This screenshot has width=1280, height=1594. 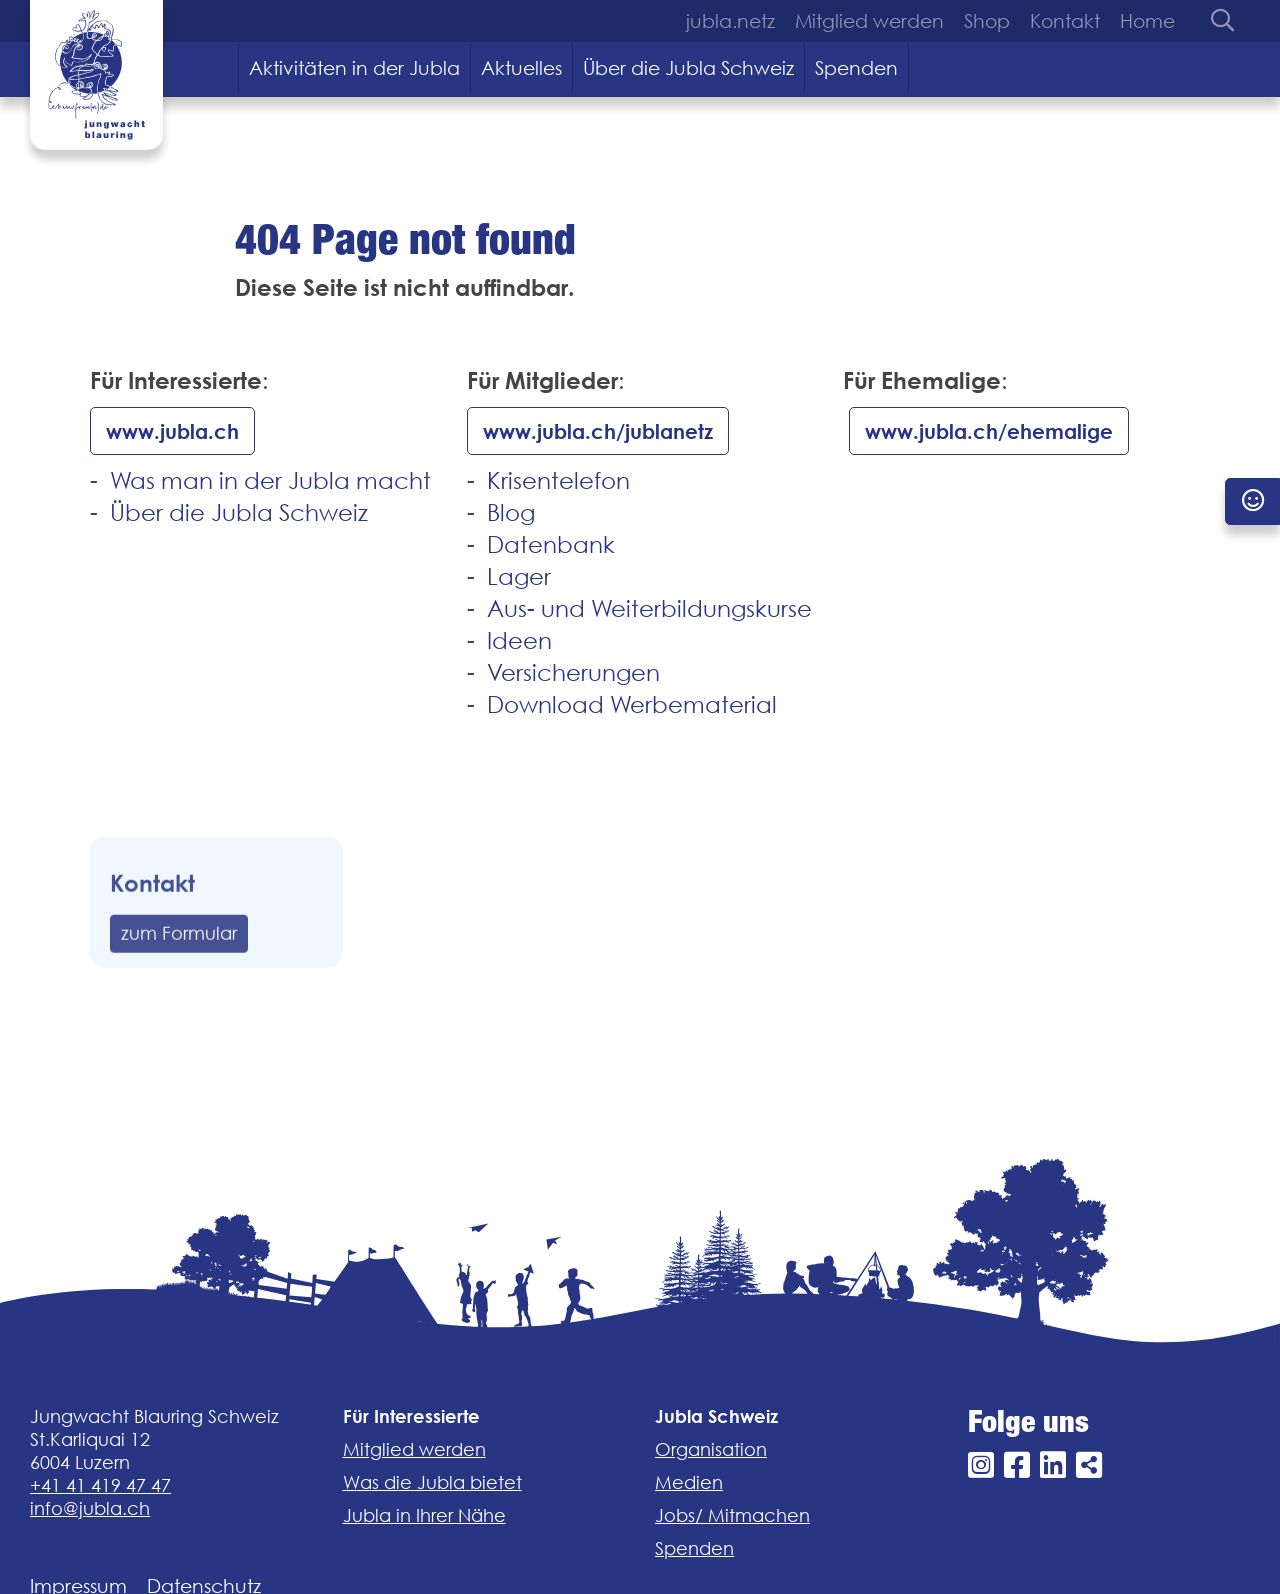 I want to click on Über die Jubla Schweiz, so click(x=688, y=68).